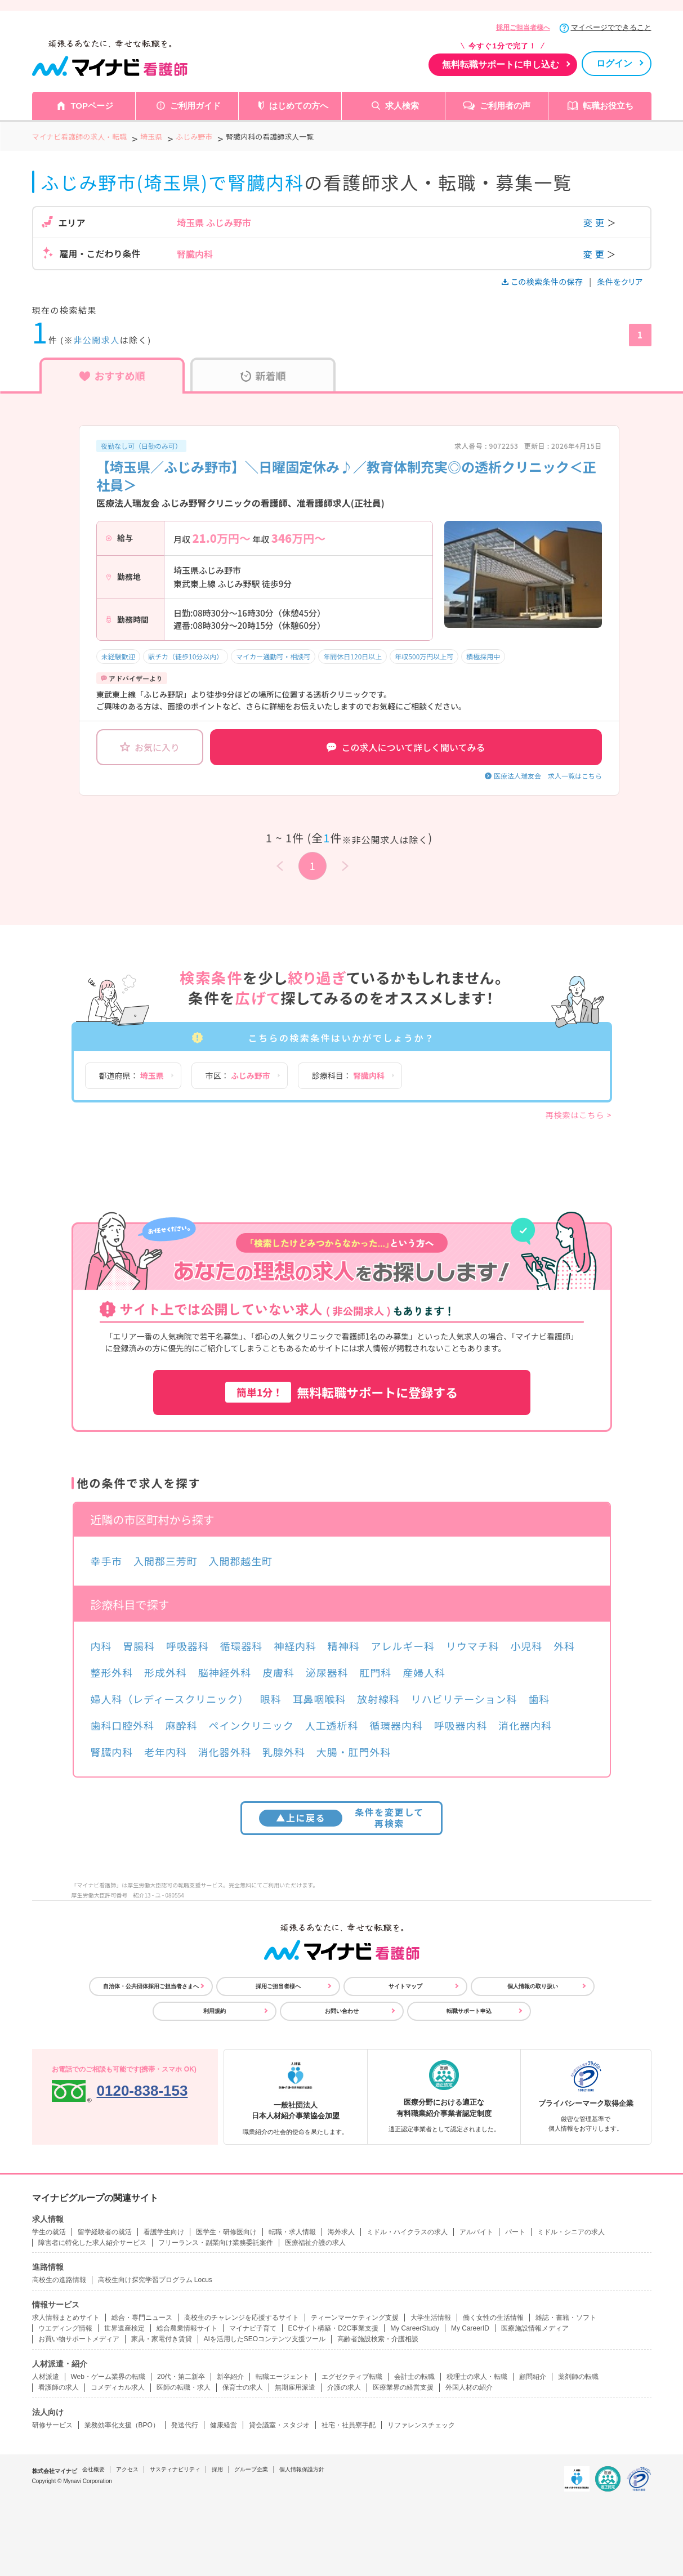 The image size is (683, 2576). What do you see at coordinates (251, 1725) in the screenshot?
I see `ペインクリニック` at bounding box center [251, 1725].